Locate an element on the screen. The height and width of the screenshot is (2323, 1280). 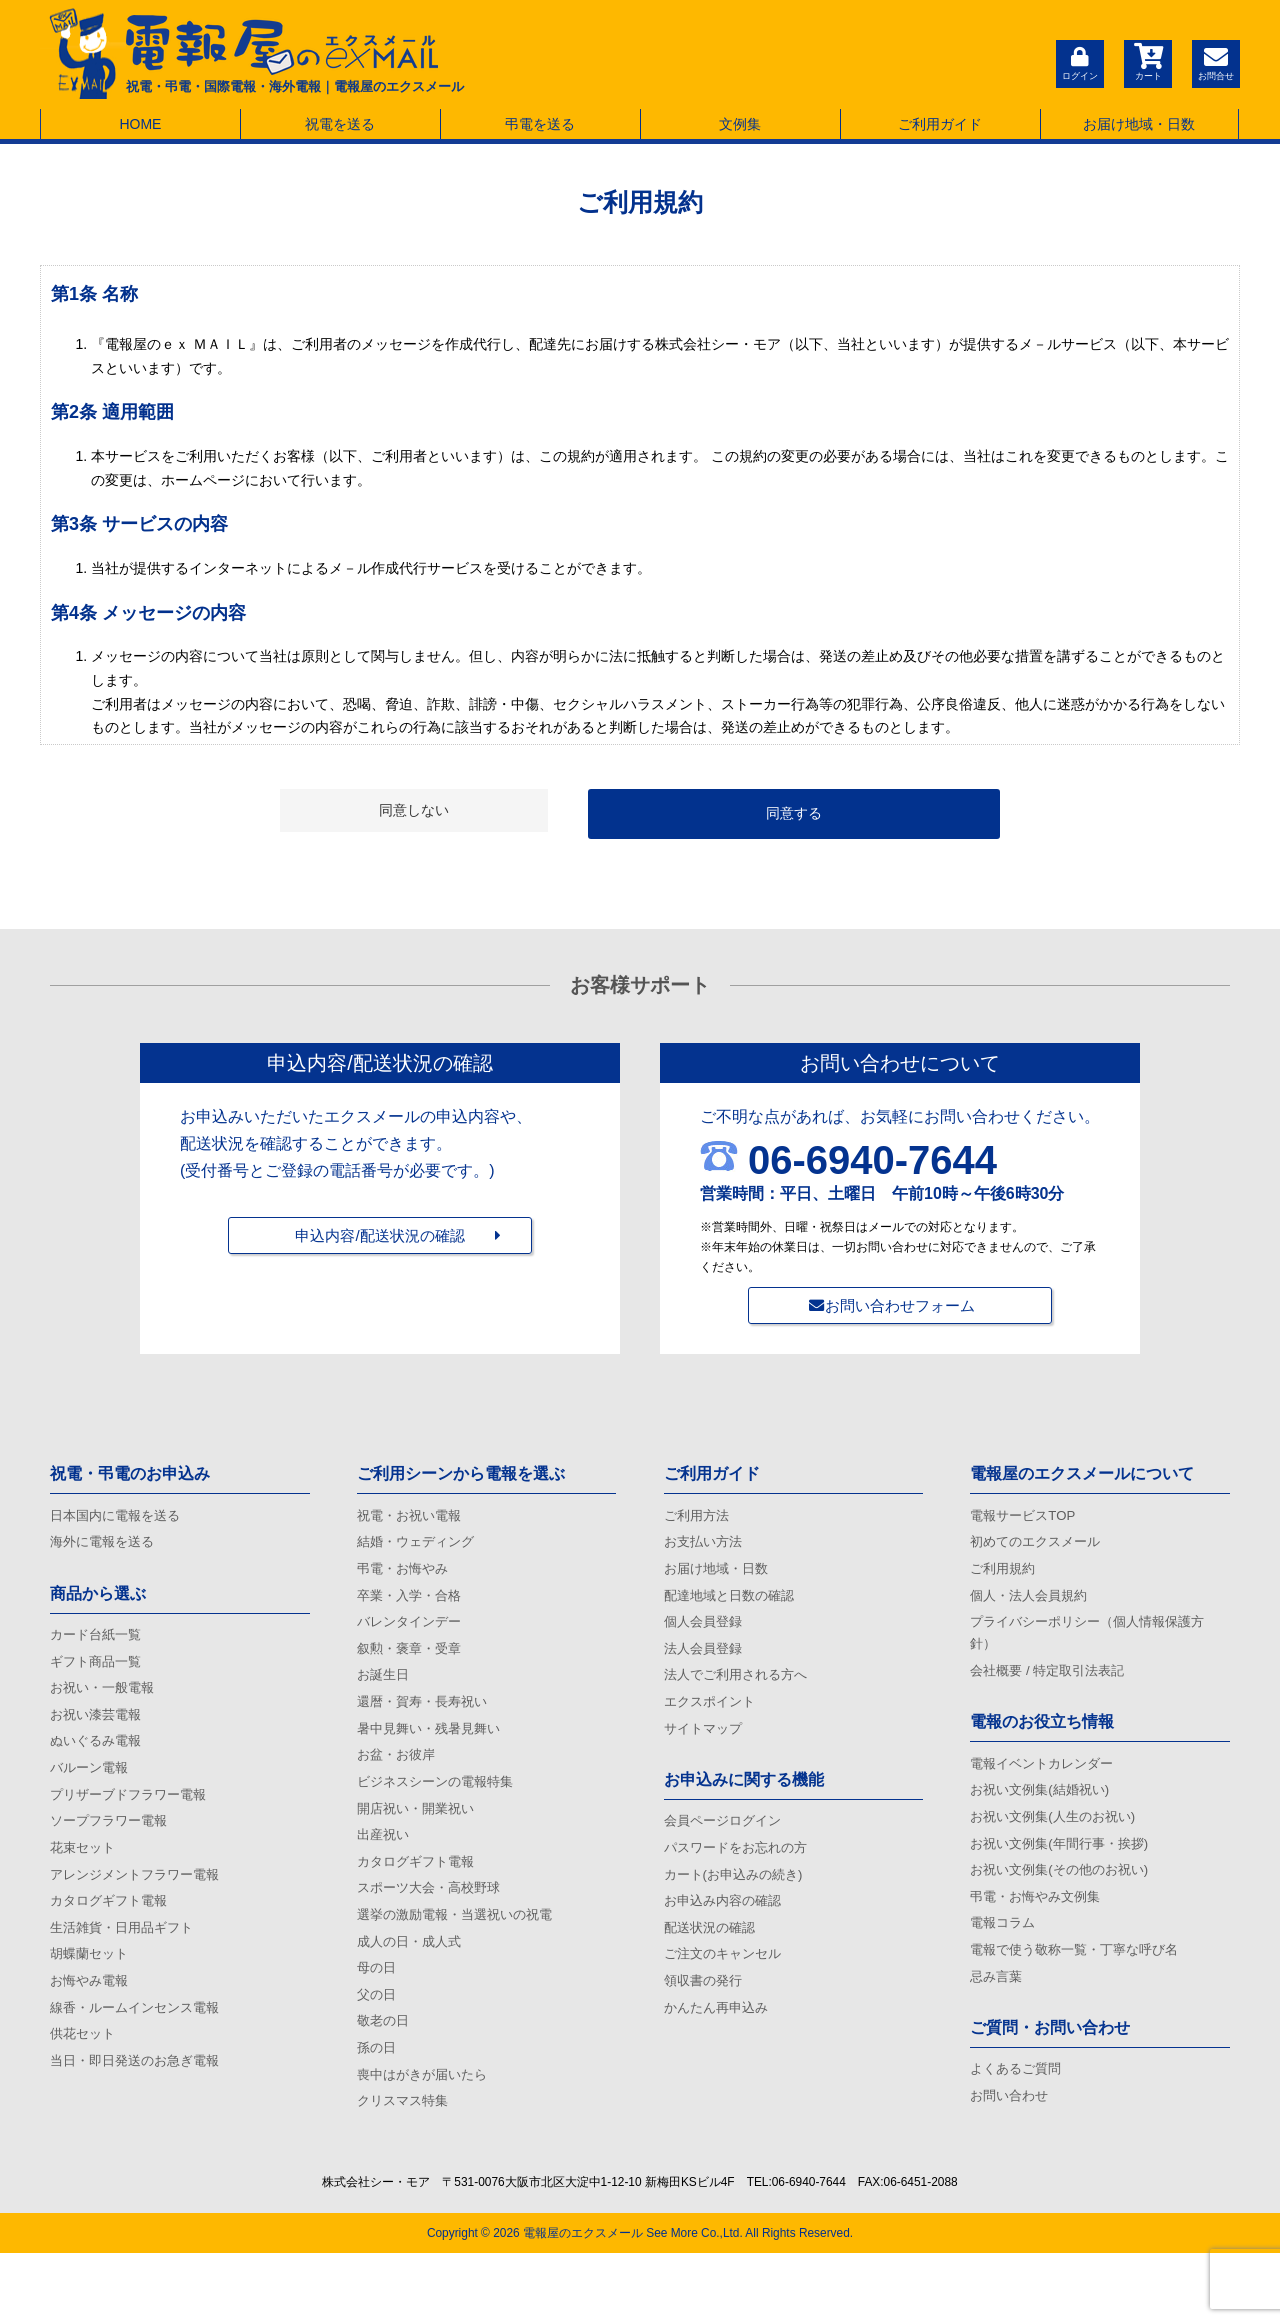
ご利用方法 is located at coordinates (699, 1518).